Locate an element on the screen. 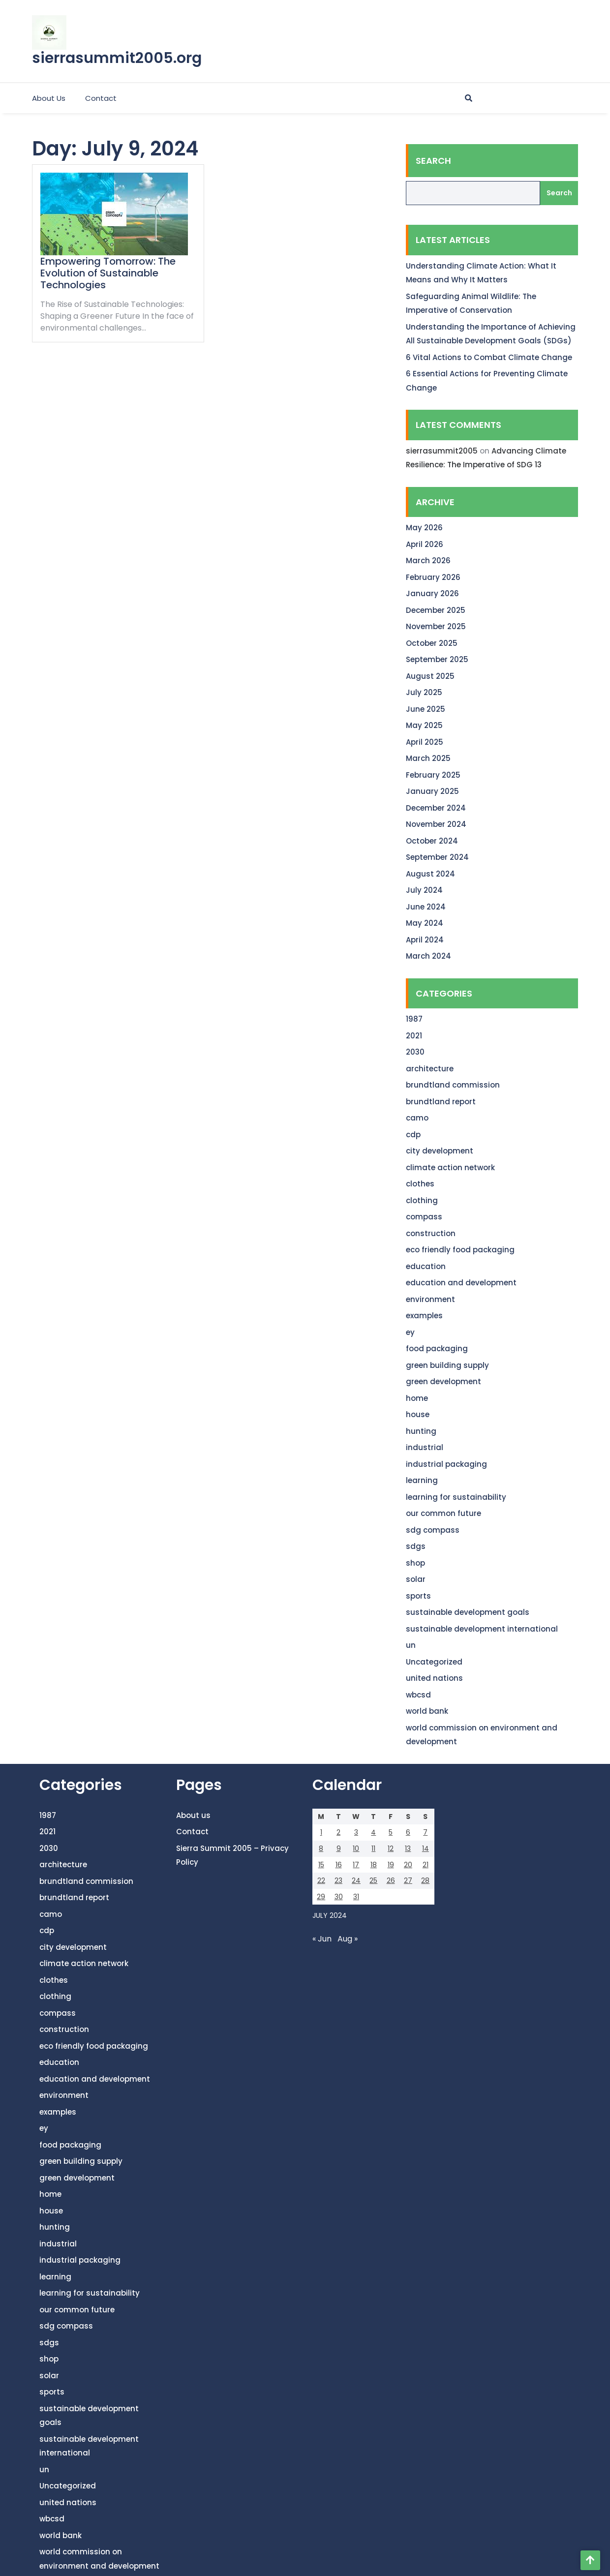 This screenshot has width=610, height=2576. camo is located at coordinates (417, 1118).